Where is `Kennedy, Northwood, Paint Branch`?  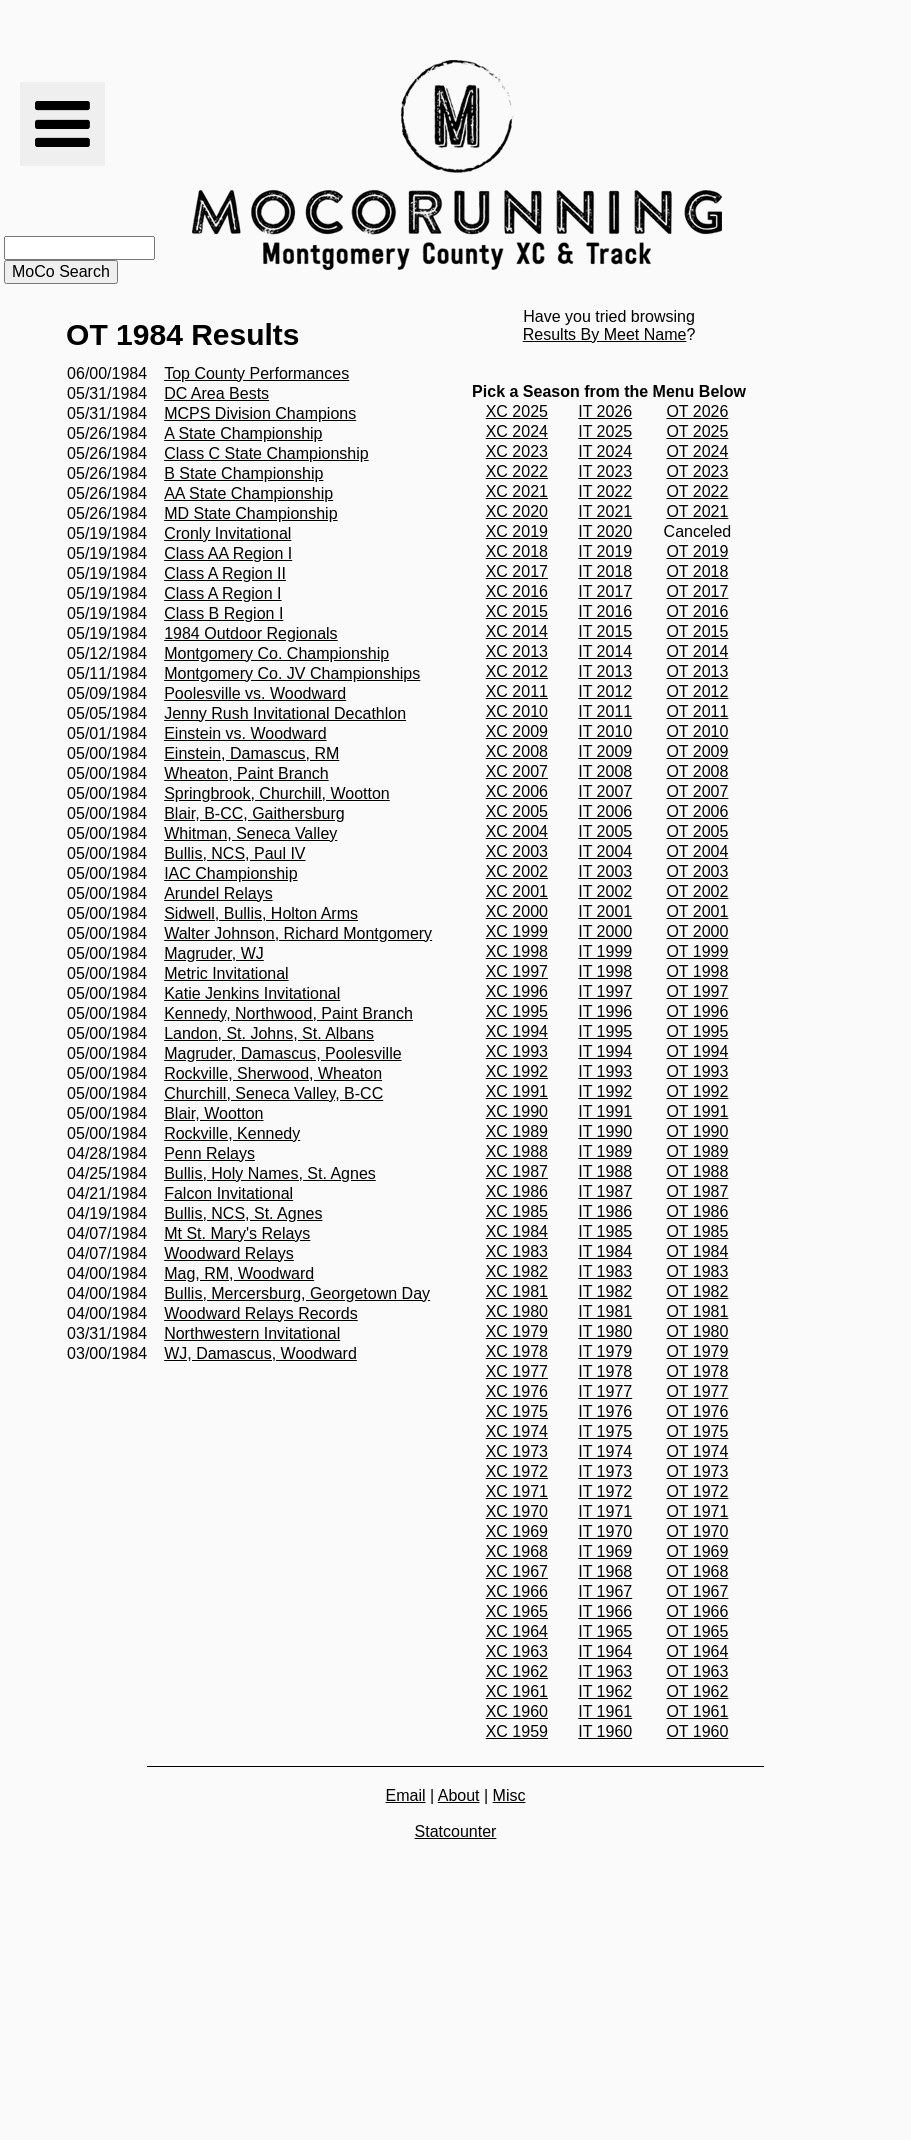 Kennedy, Northwood, Paint Branch is located at coordinates (288, 1013).